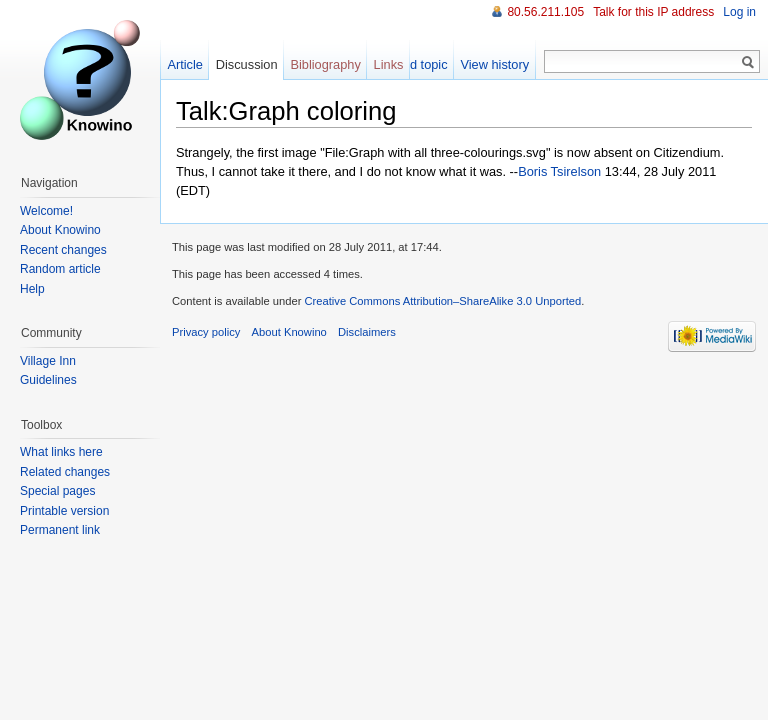 The image size is (768, 720). What do you see at coordinates (61, 452) in the screenshot?
I see `What links here` at bounding box center [61, 452].